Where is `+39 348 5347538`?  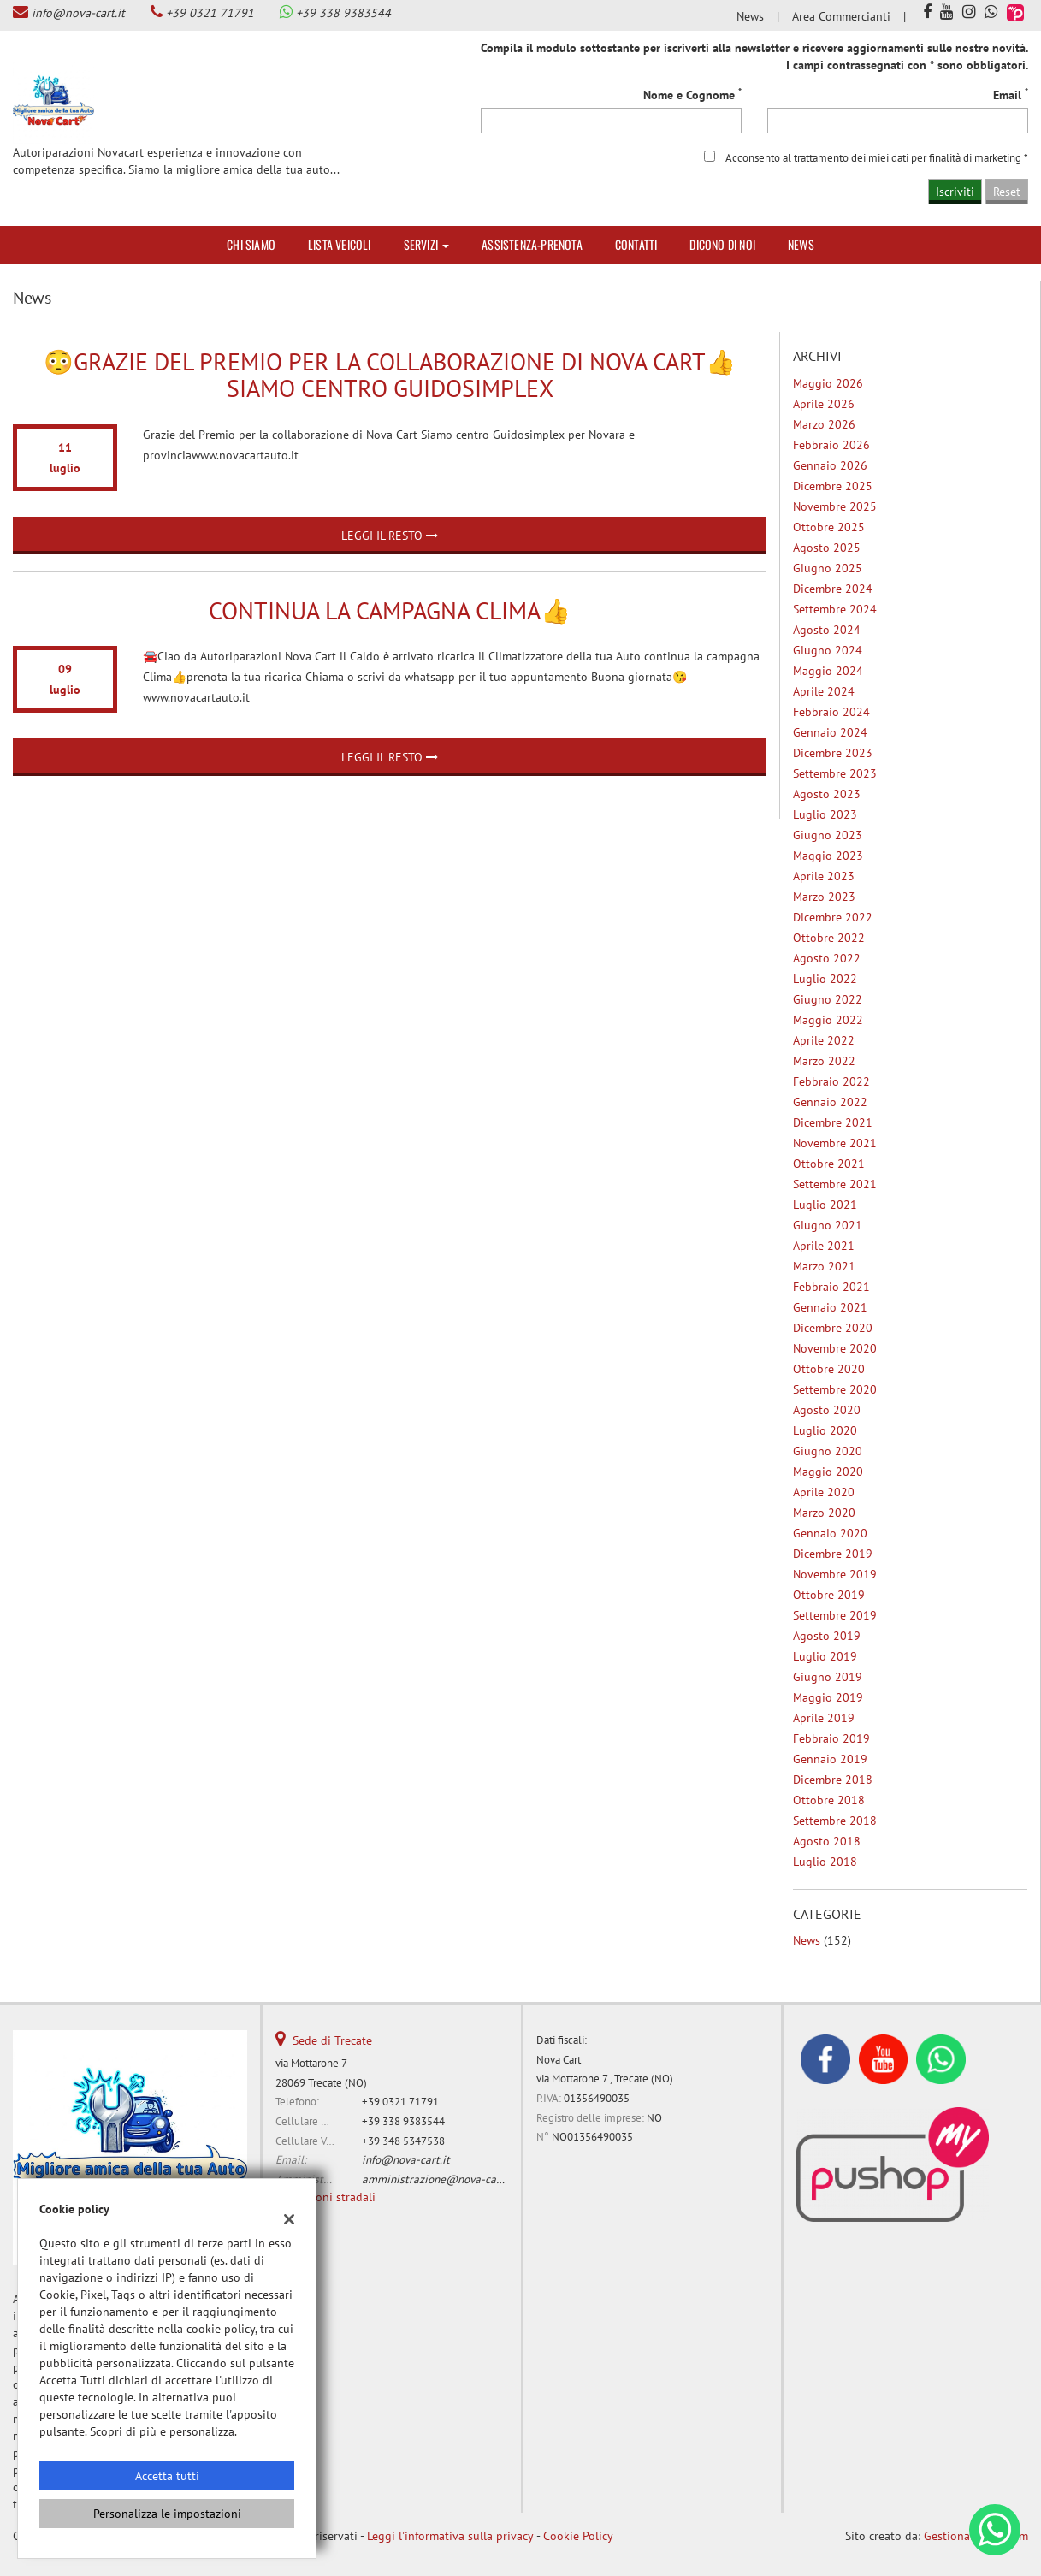 +39 348 5347538 is located at coordinates (403, 2140).